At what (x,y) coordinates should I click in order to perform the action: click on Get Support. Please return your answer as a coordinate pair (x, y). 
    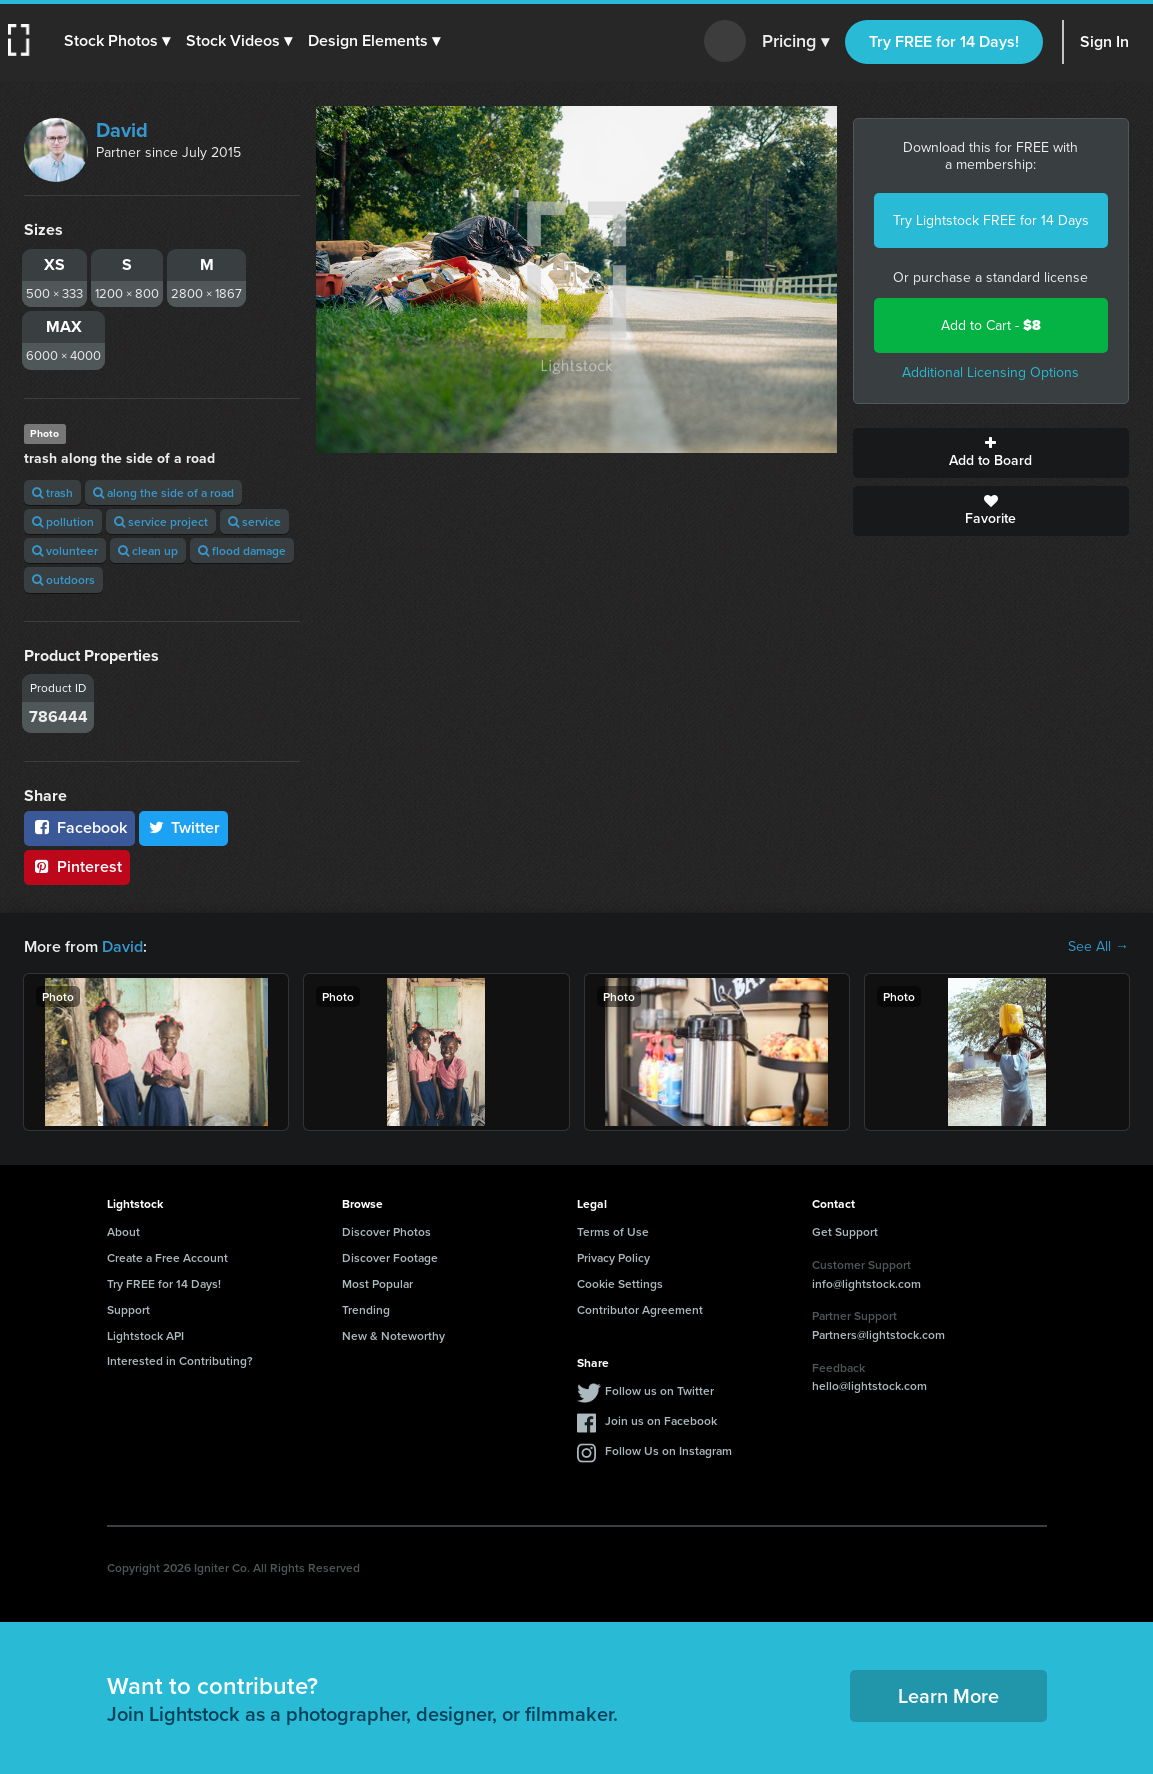
    Looking at the image, I should click on (845, 1231).